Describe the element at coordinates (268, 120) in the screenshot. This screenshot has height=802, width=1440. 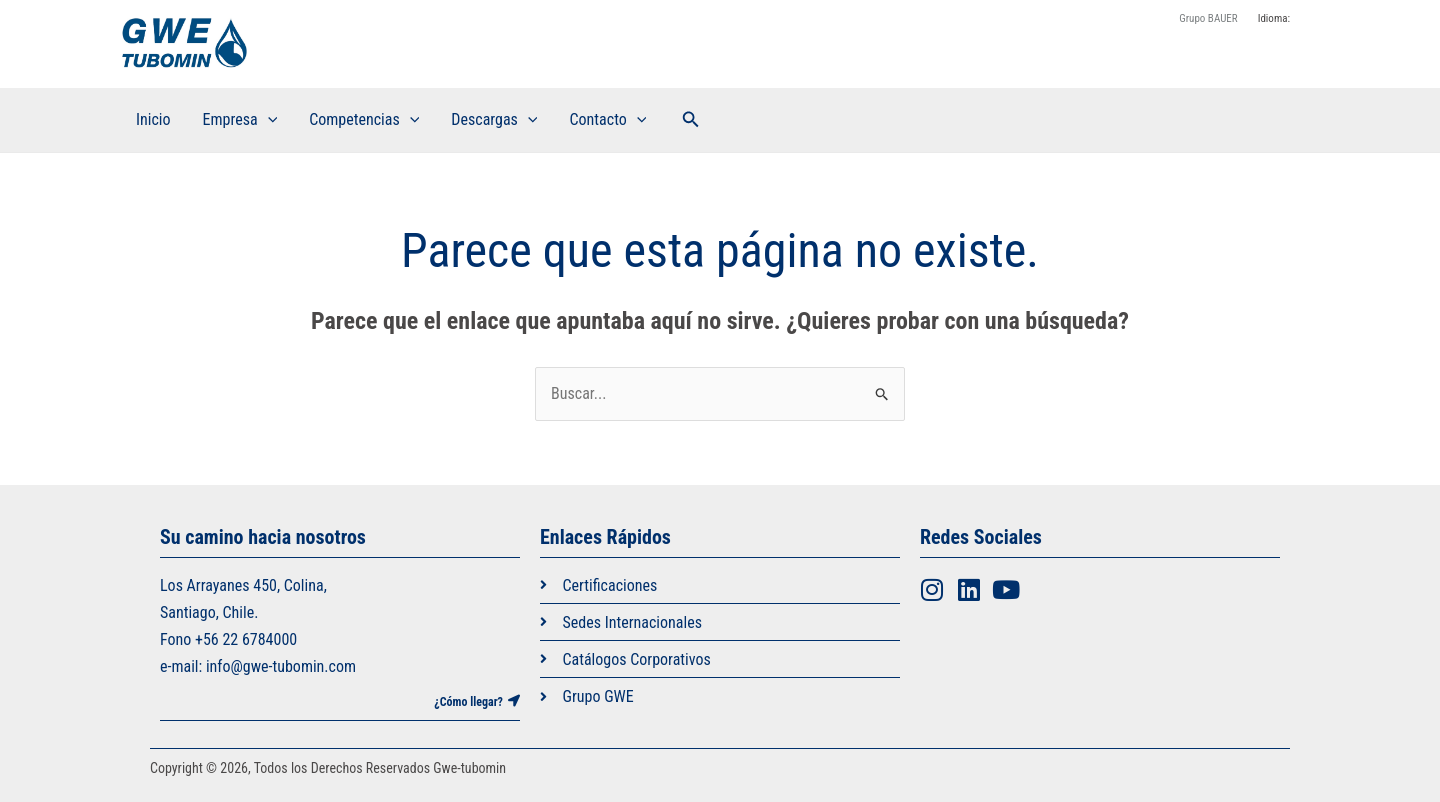
I see `[application]` at that location.